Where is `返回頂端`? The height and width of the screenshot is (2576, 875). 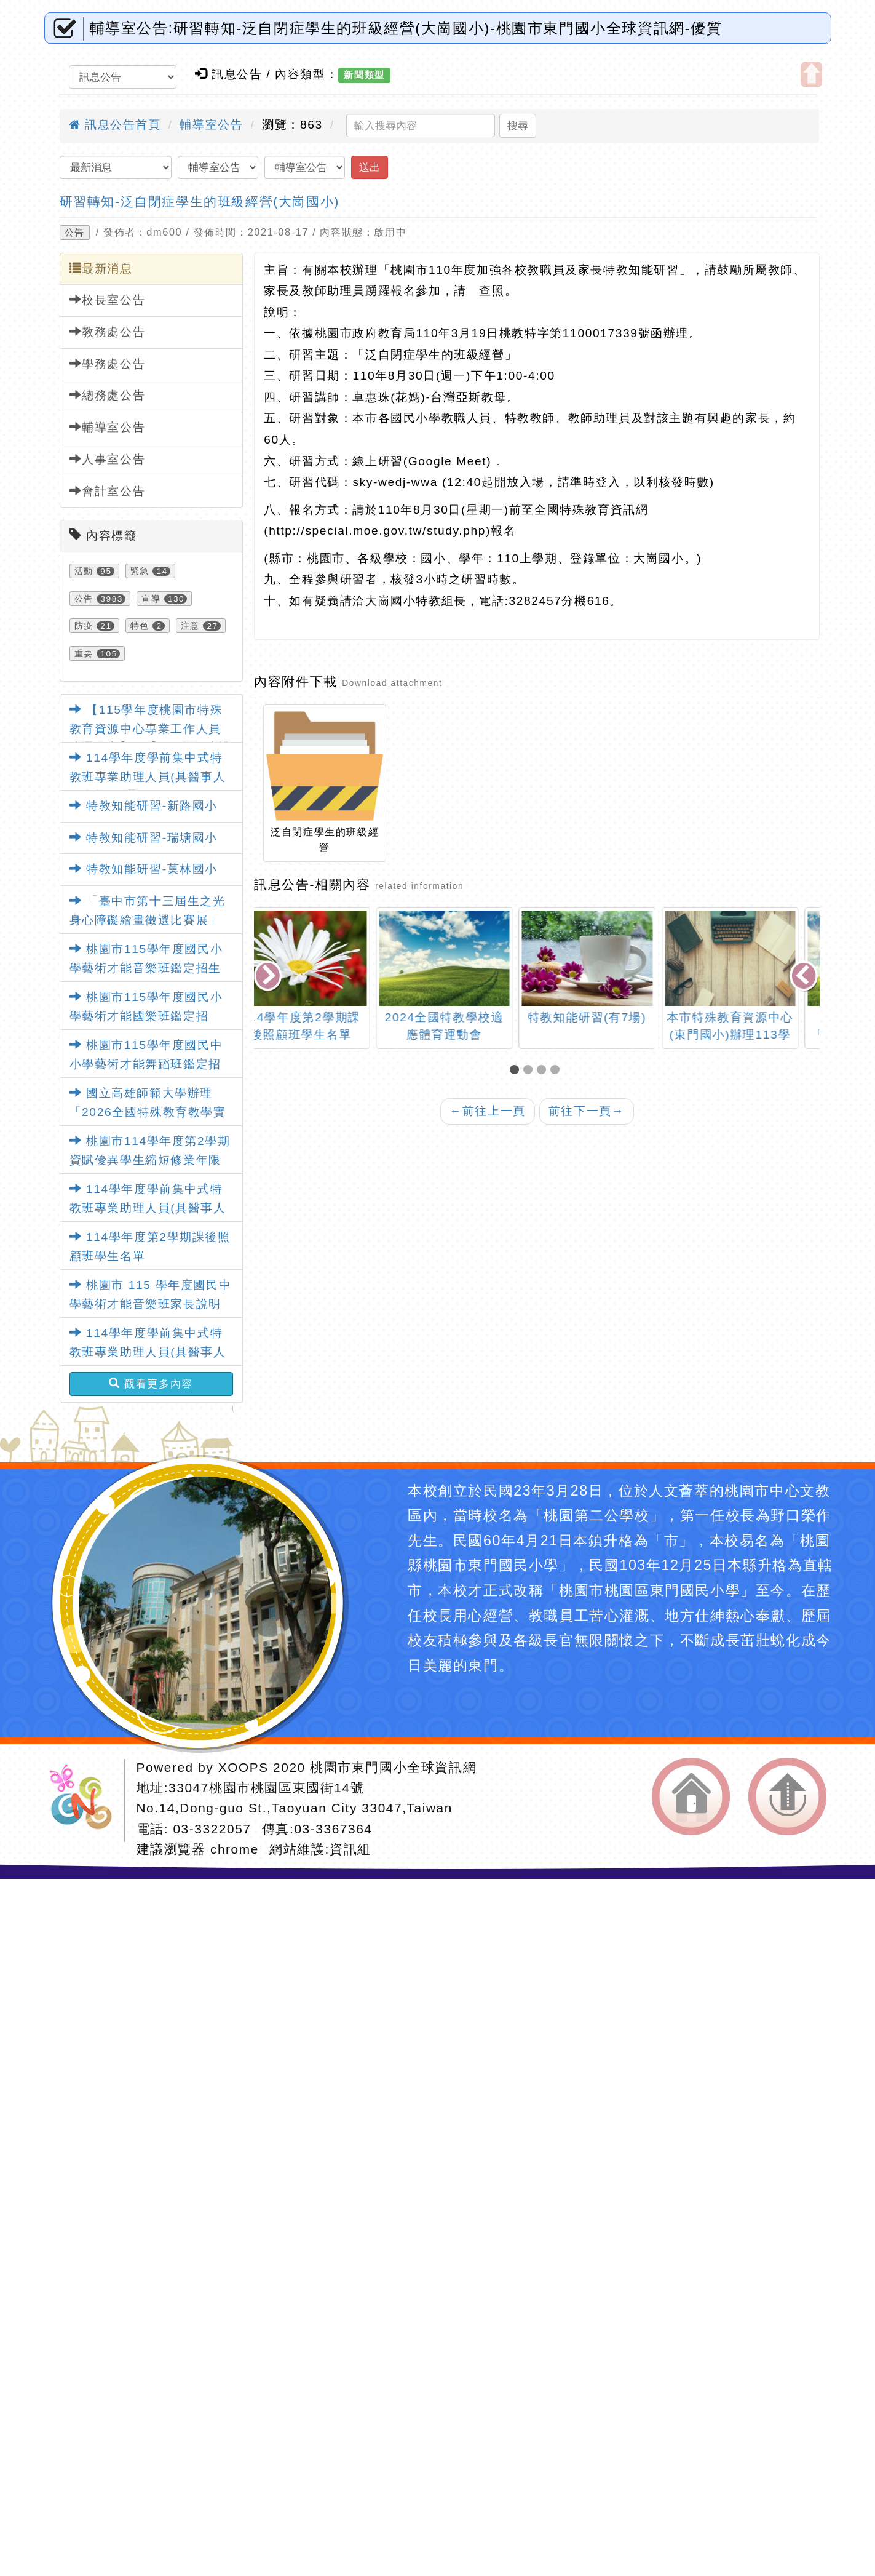
返回頂端 is located at coordinates (787, 1796).